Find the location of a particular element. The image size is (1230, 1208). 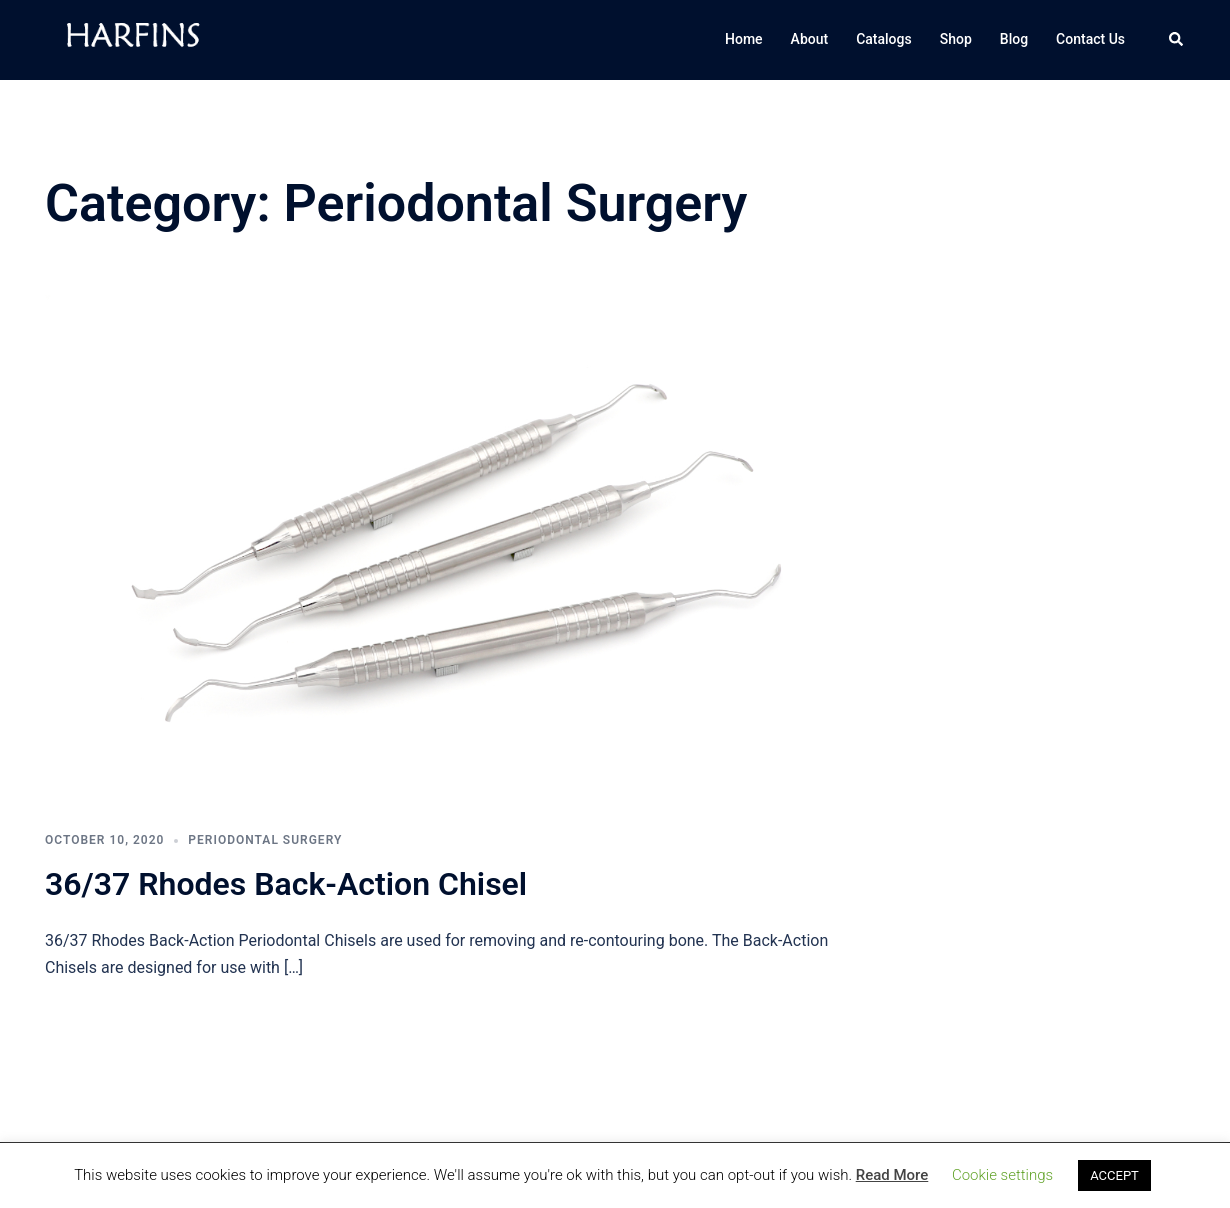

Periodontal Surgery is located at coordinates (265, 840).